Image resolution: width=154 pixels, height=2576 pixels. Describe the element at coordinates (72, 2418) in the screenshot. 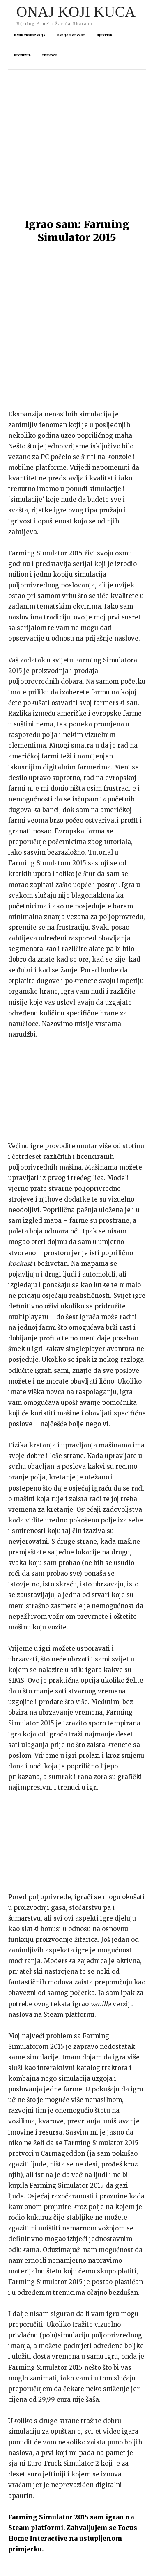

I see `Zahvaljujem se Focus Home Interactive na ustupljenom primjerku` at that location.